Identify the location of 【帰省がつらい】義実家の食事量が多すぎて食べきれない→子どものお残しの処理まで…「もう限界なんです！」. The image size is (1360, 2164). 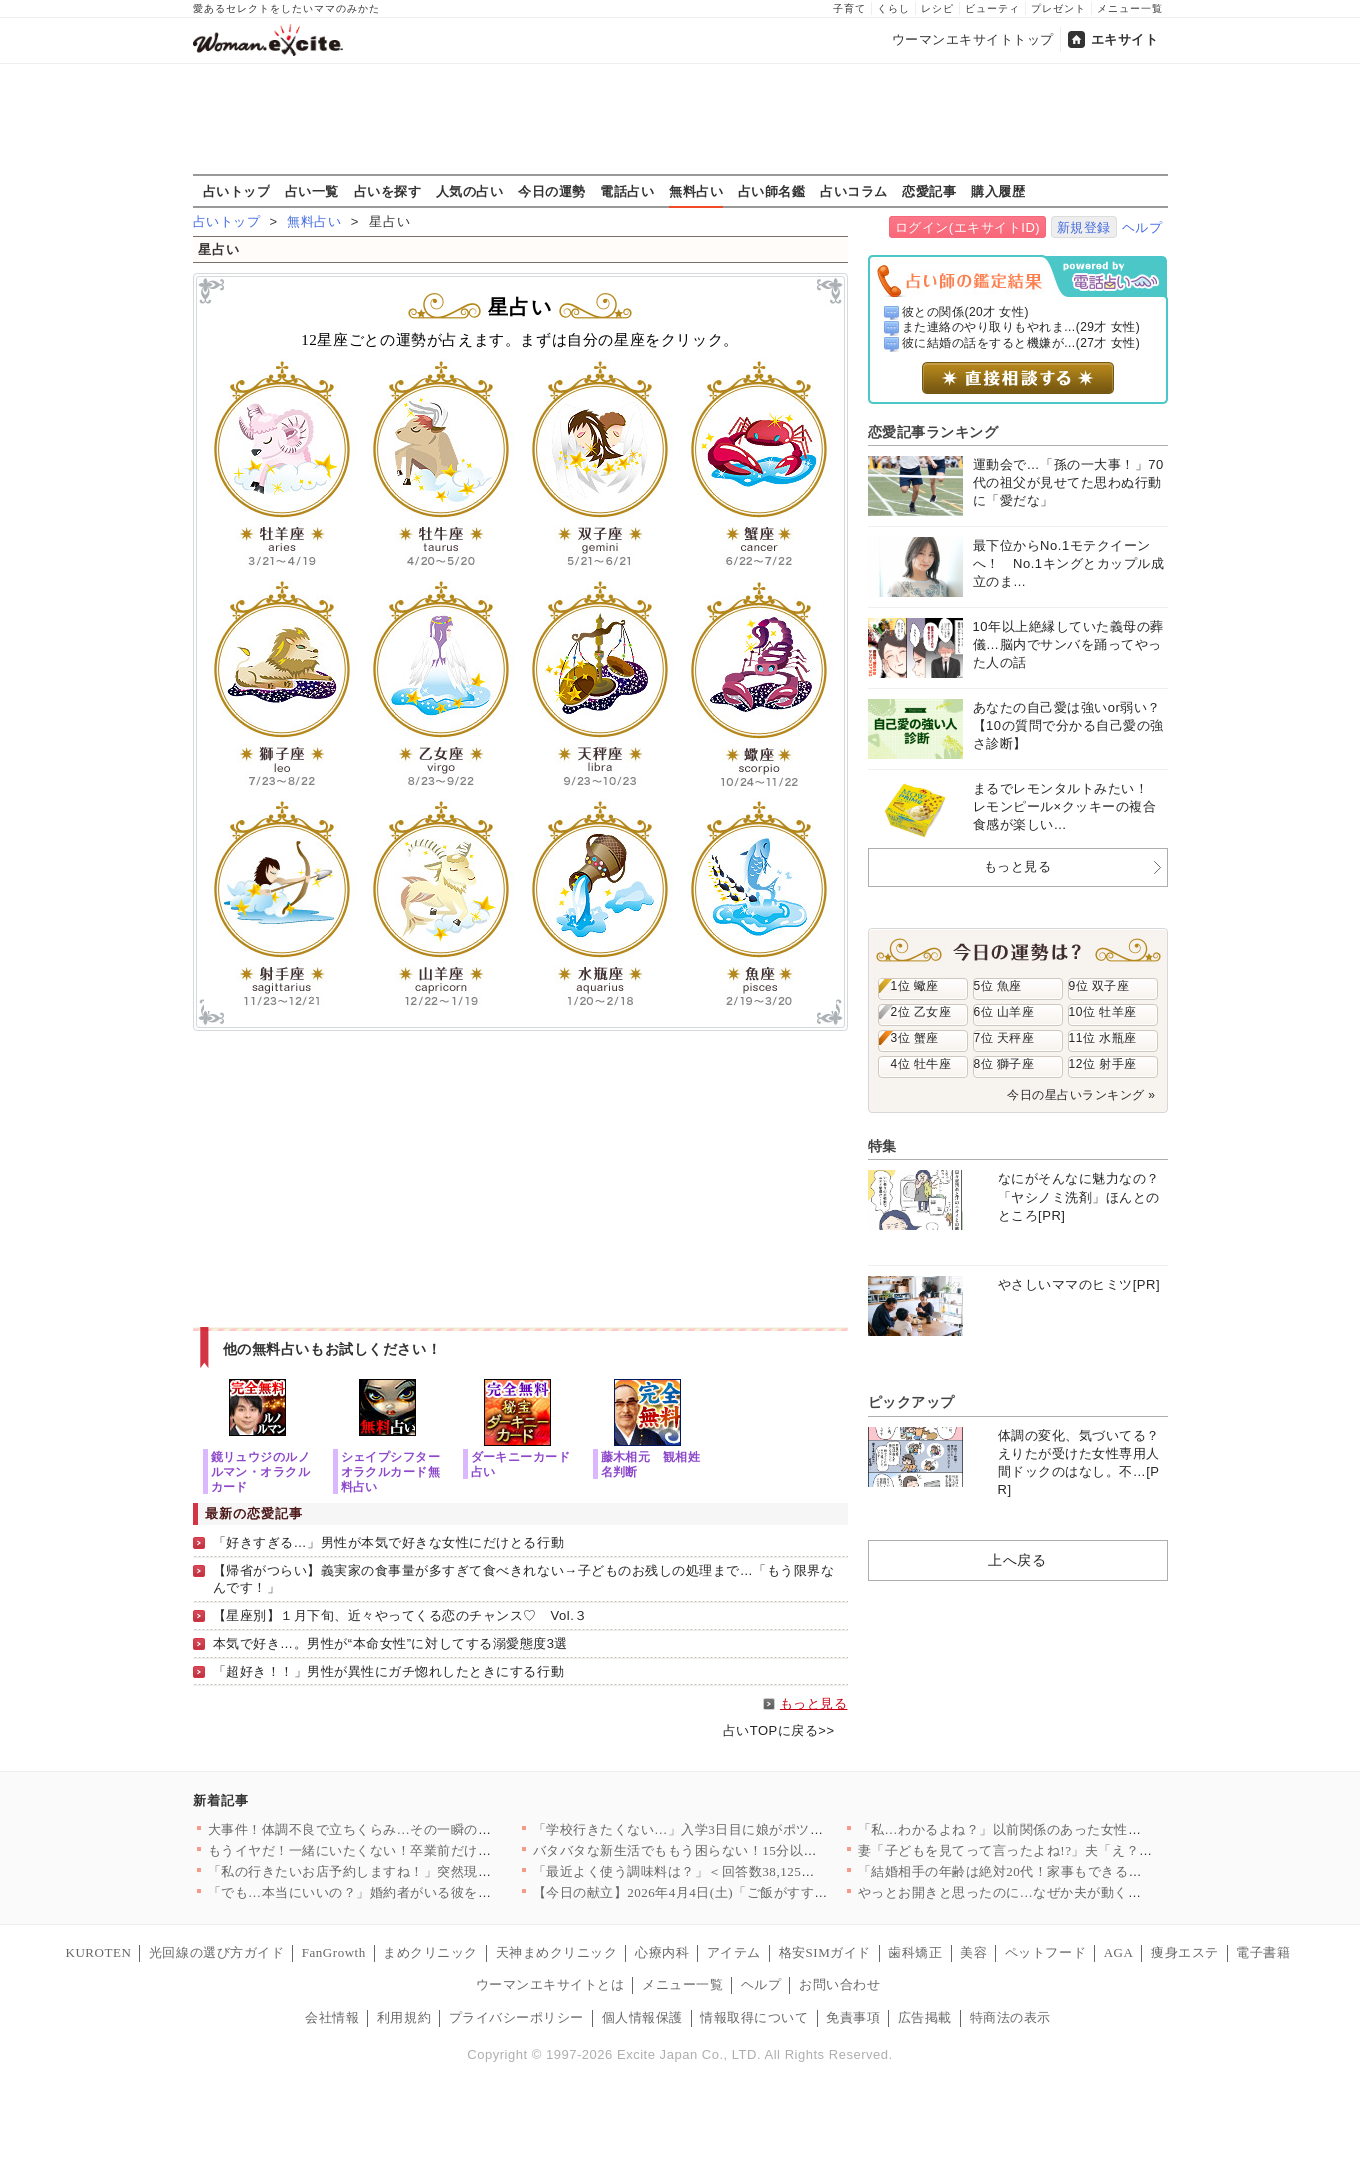
(524, 1579).